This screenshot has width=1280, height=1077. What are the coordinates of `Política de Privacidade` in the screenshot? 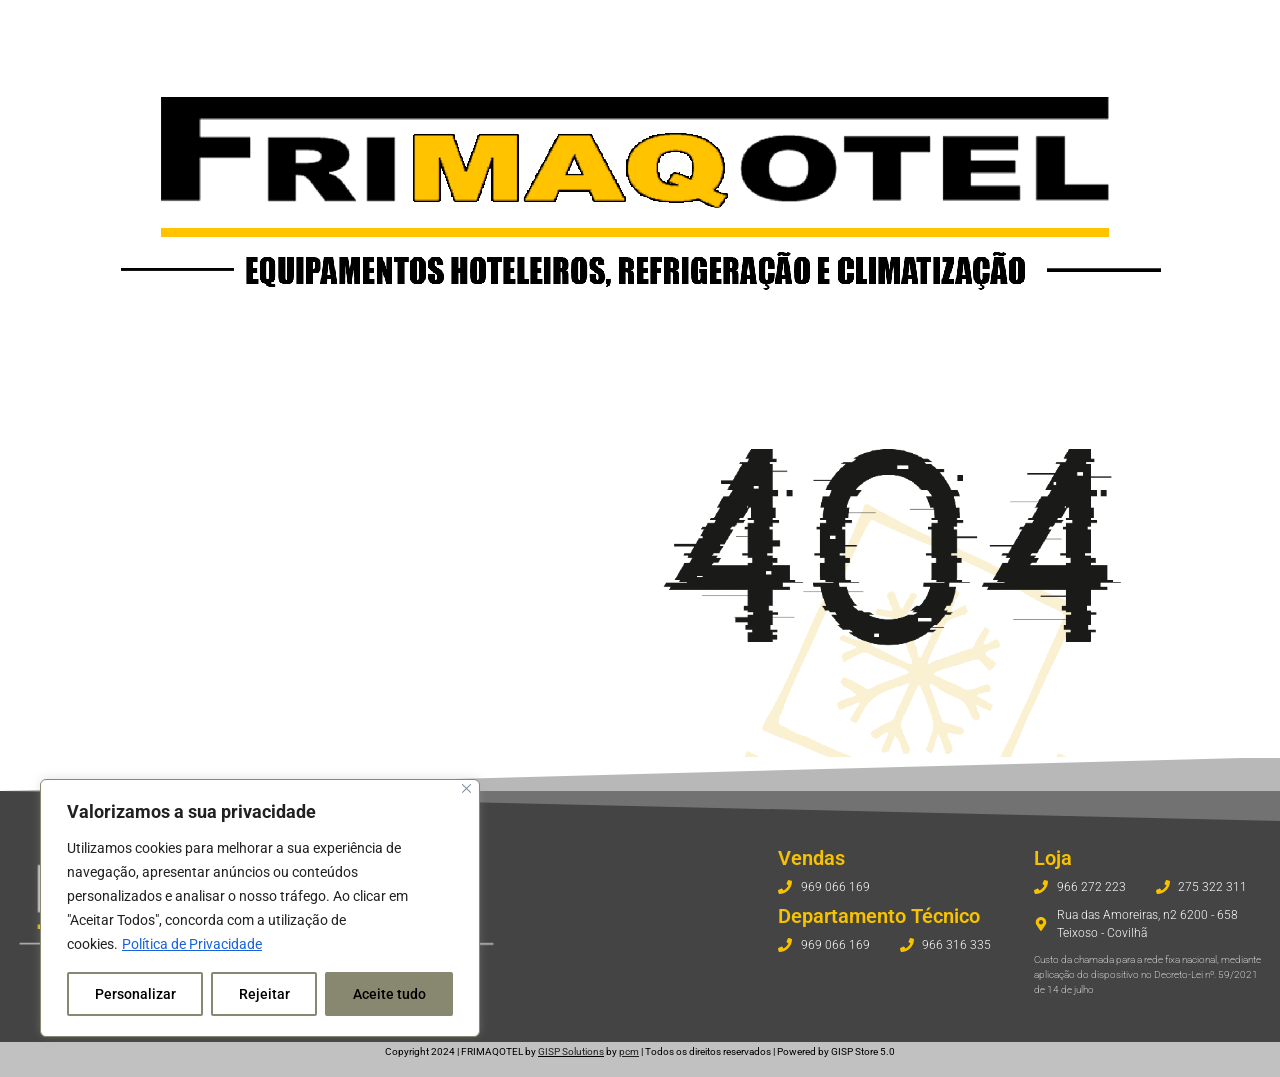 It's located at (192, 944).